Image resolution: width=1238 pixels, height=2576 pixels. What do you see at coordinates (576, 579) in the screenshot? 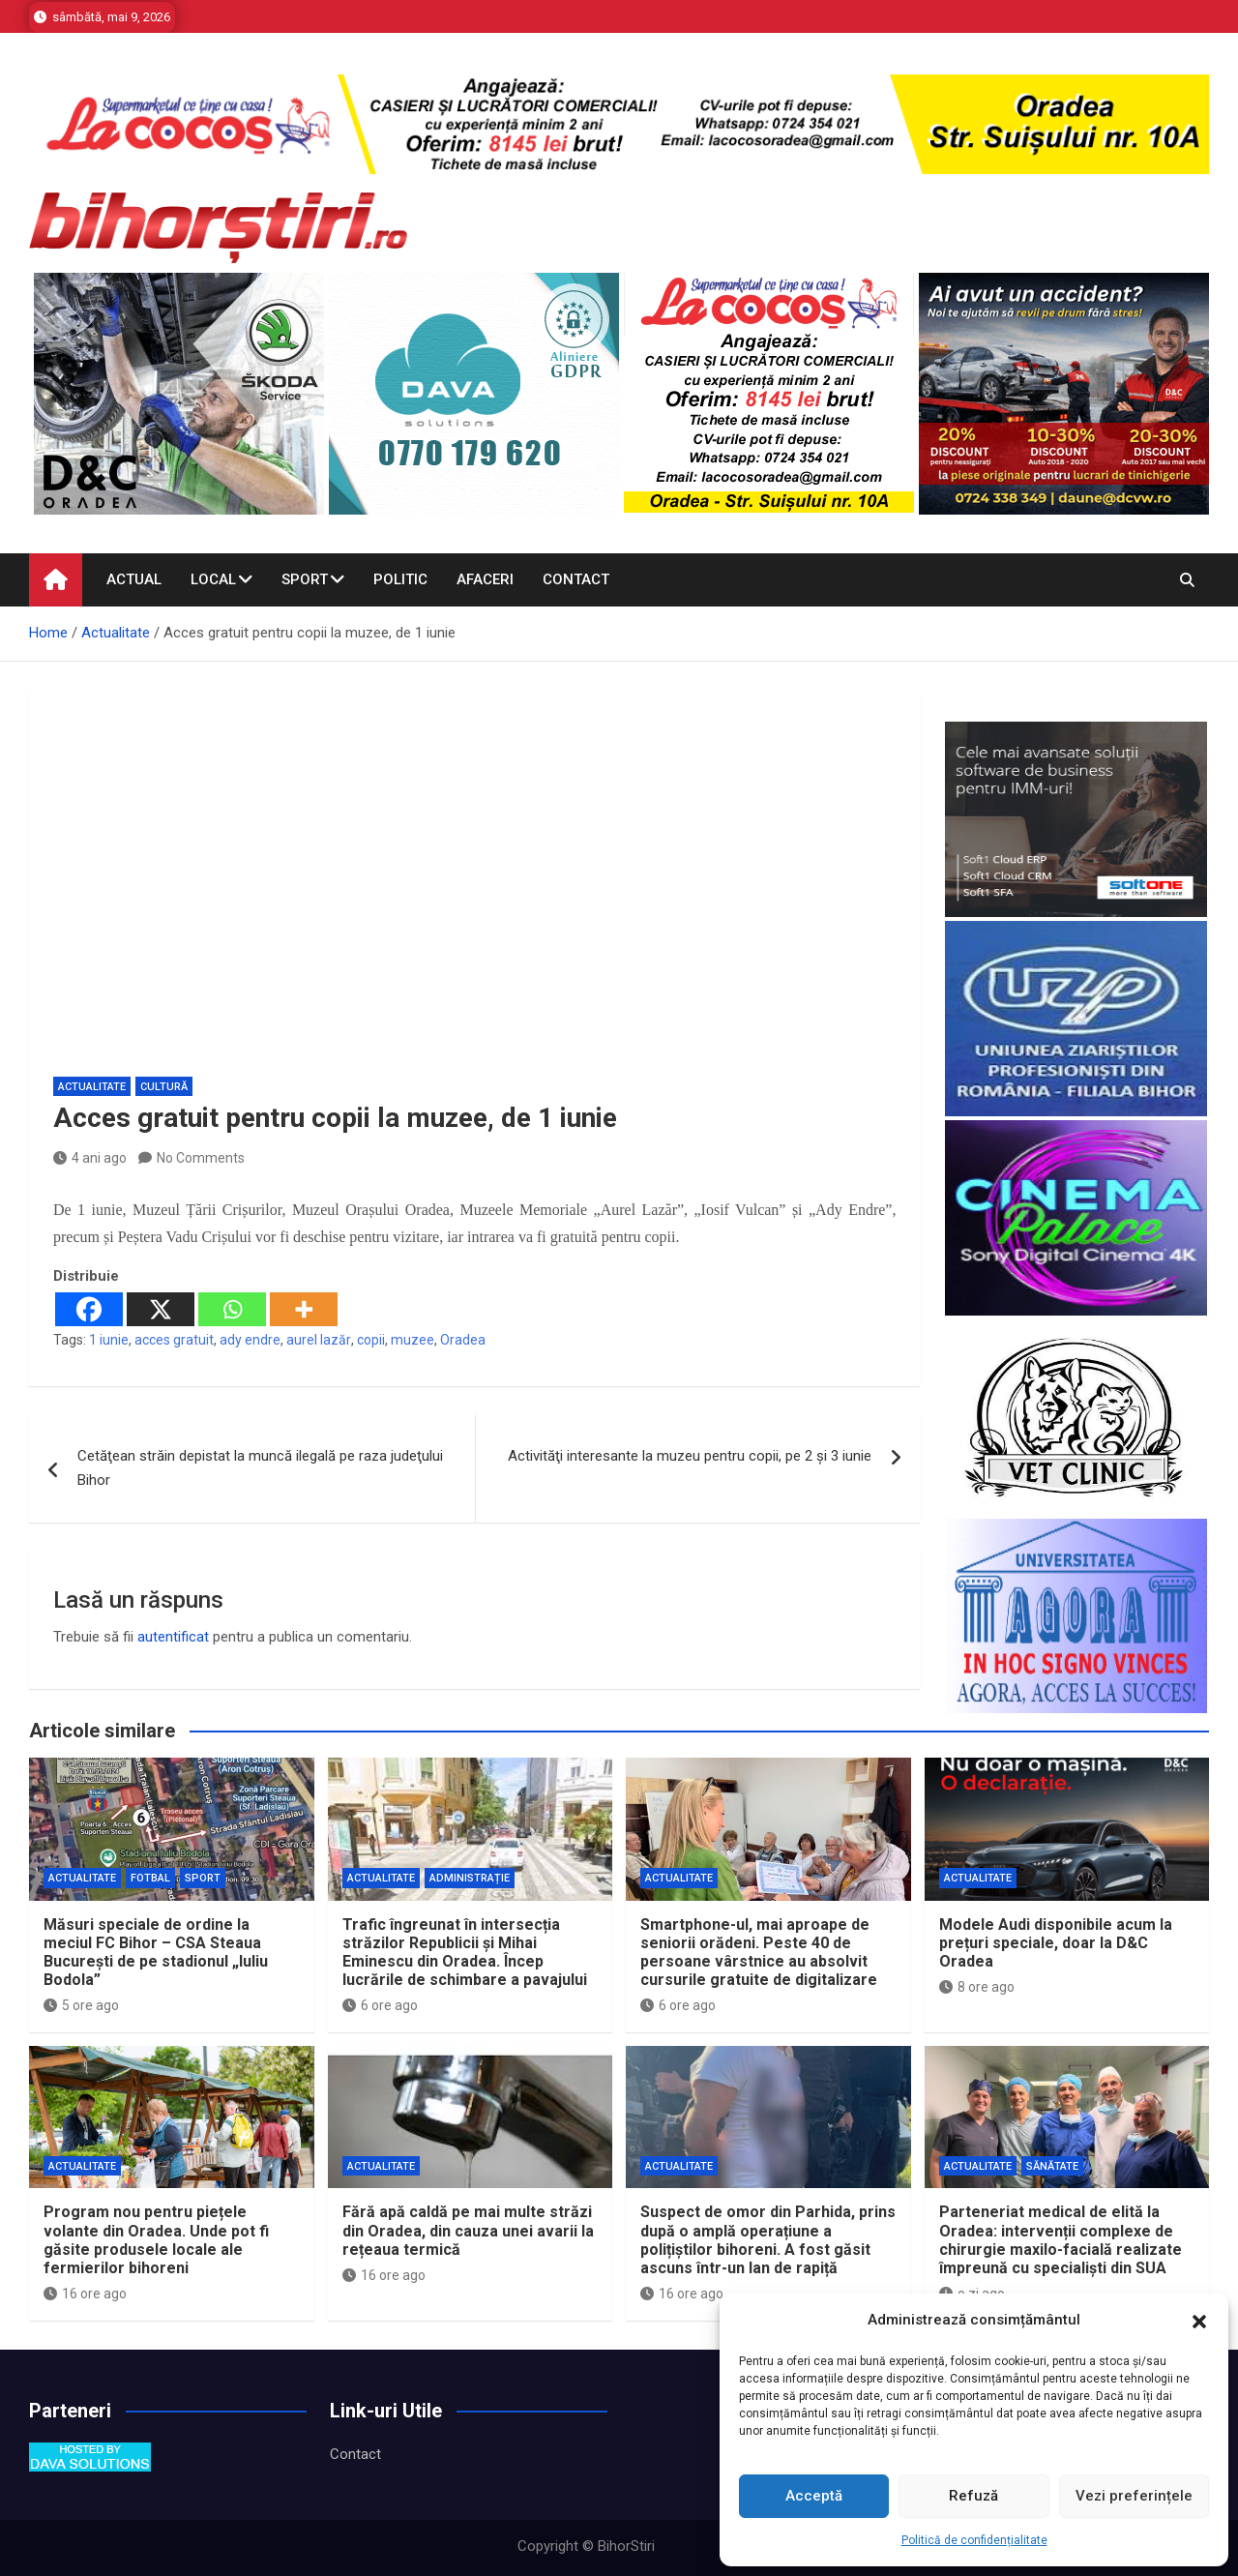
I see `Contact` at bounding box center [576, 579].